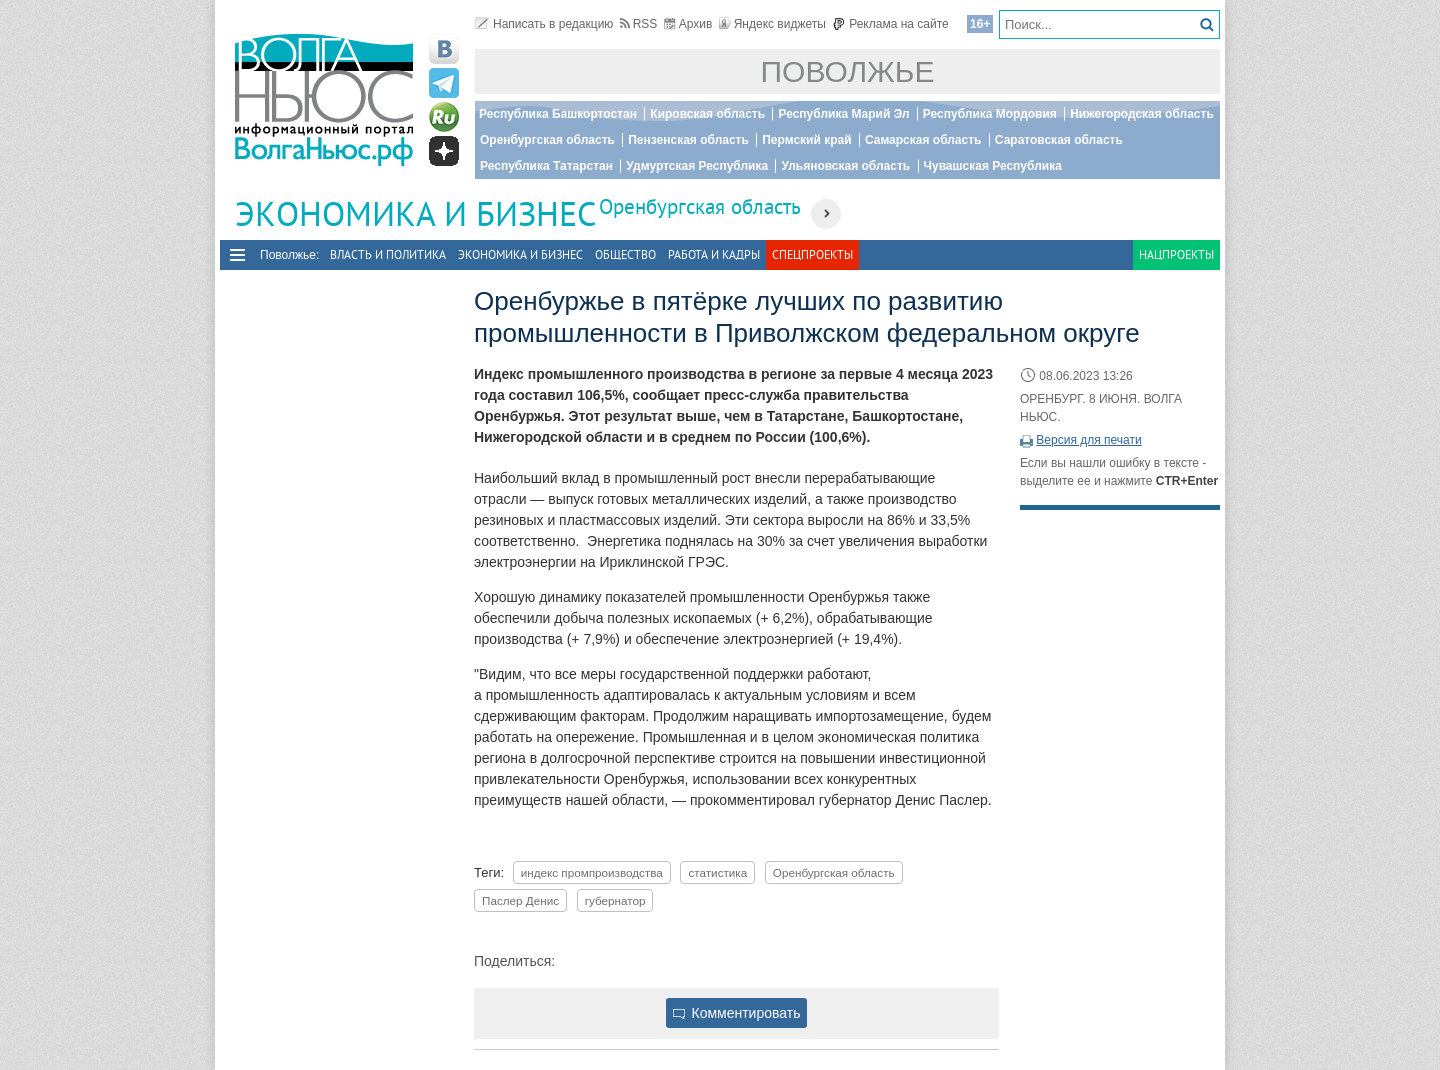 This screenshot has width=1440, height=1070. Describe the element at coordinates (688, 24) in the screenshot. I see `Архив` at that location.